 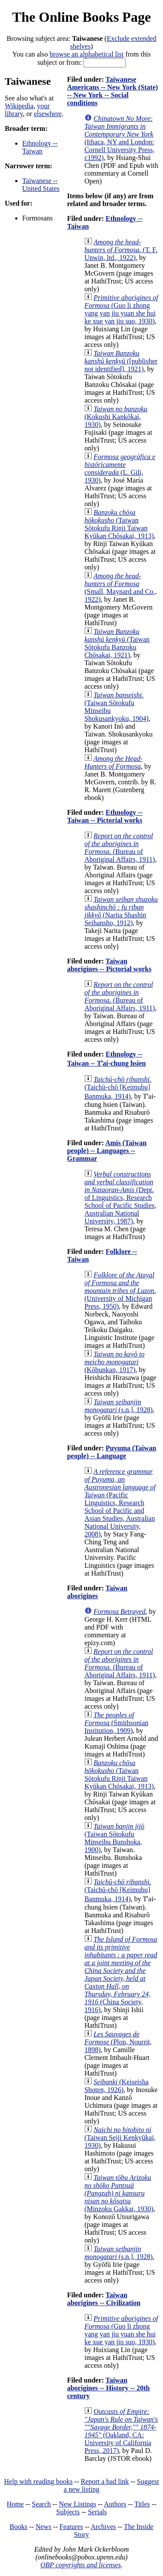 I want to click on (China Society, 1916), so click(x=120, y=1974).